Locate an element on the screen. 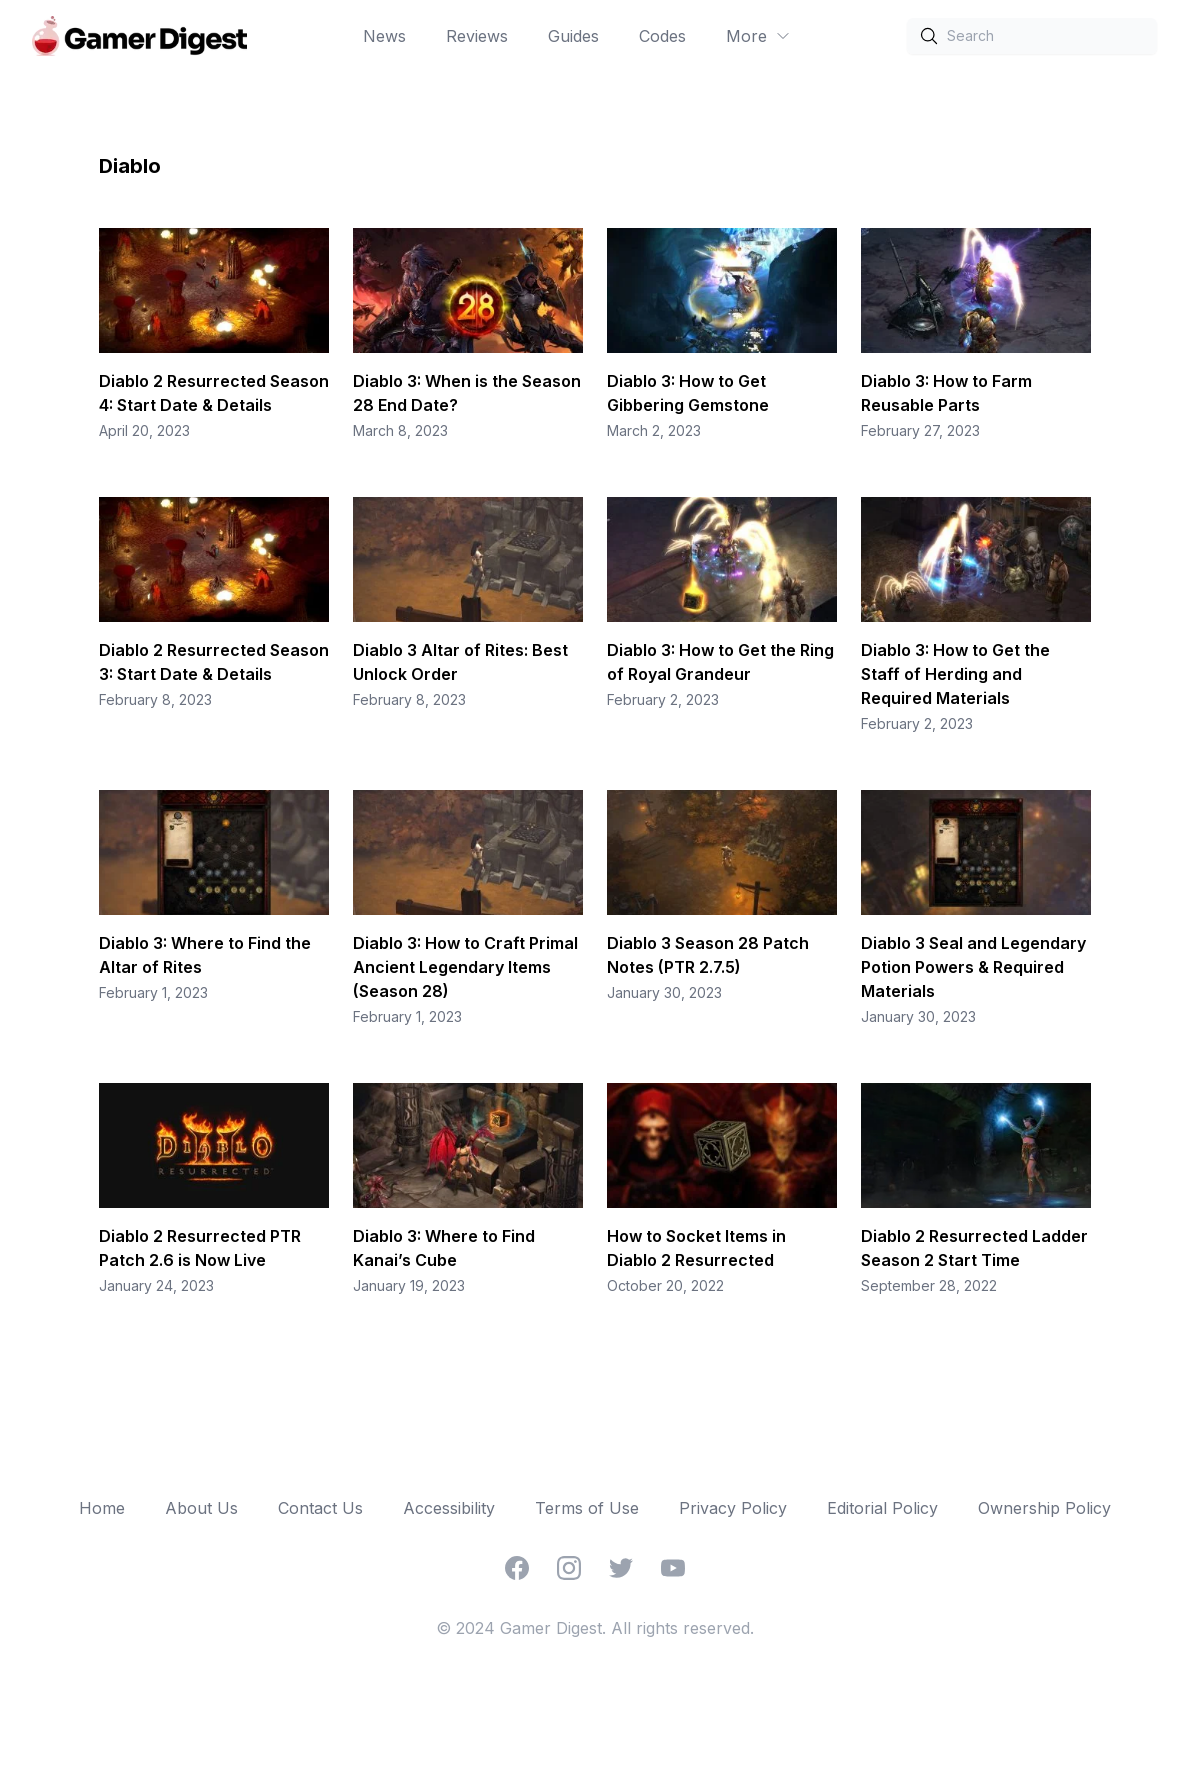 The width and height of the screenshot is (1189, 1768). Reviews is located at coordinates (477, 36).